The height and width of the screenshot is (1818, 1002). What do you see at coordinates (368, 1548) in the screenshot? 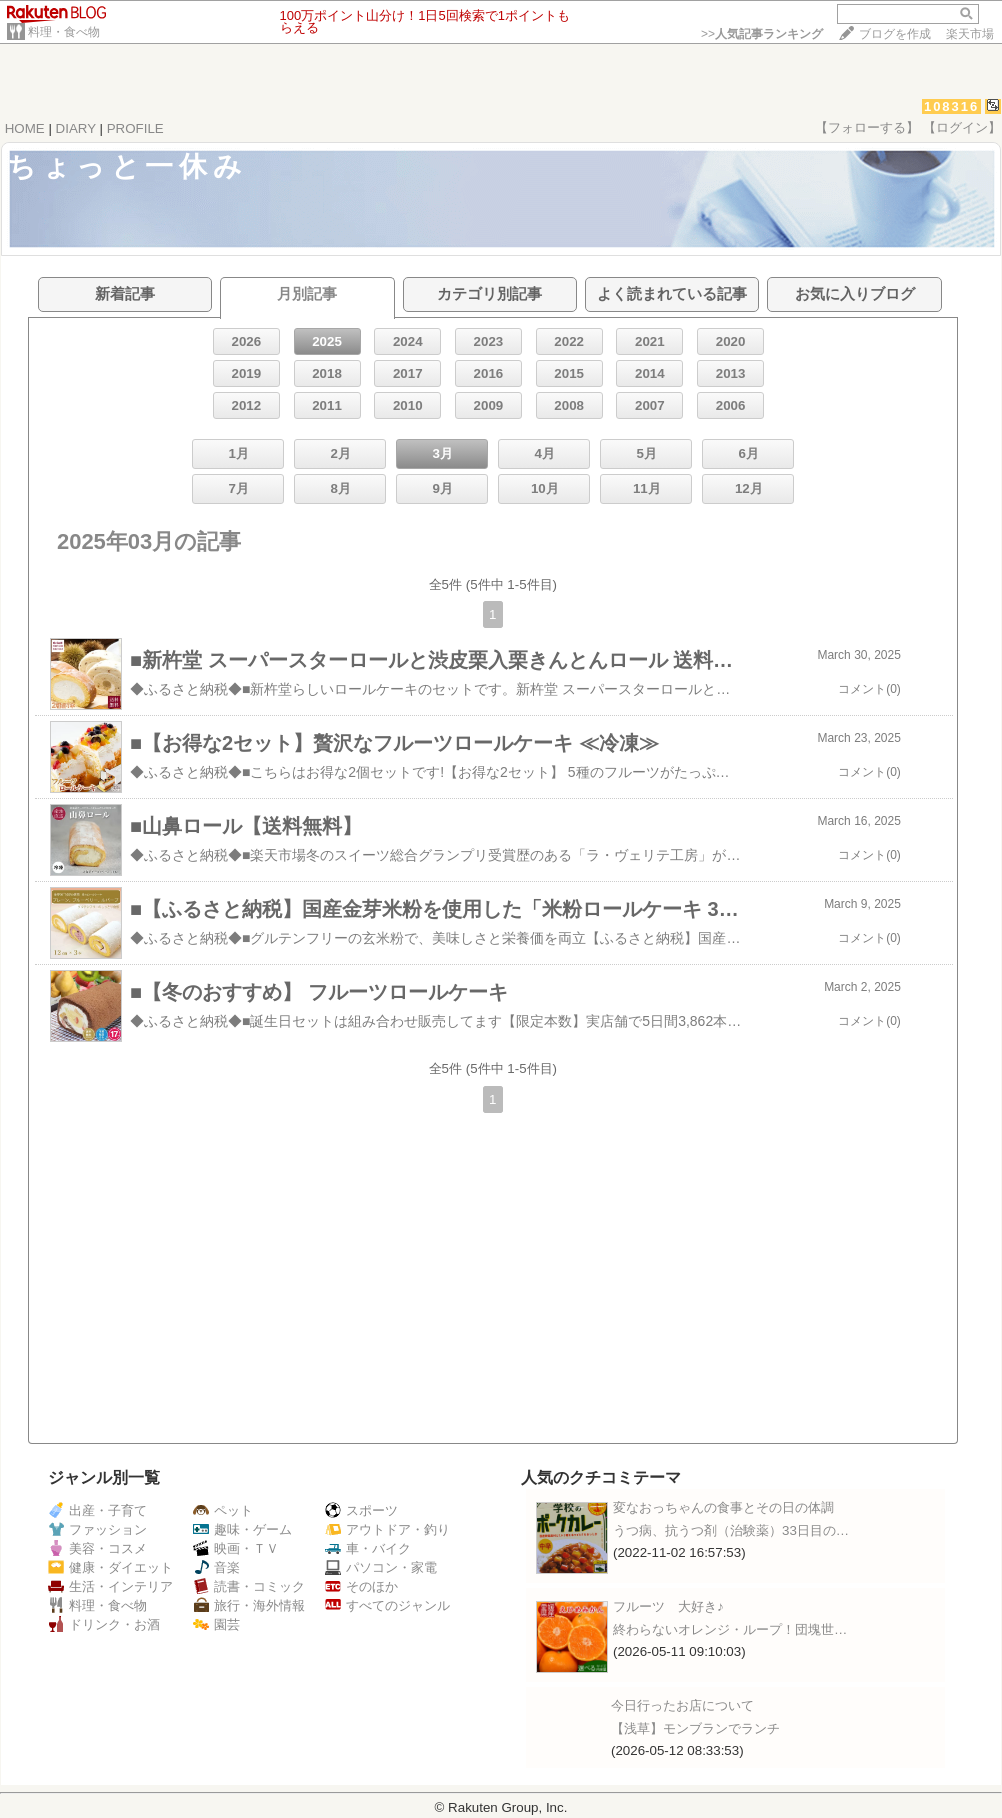
I see `車・バイク` at bounding box center [368, 1548].